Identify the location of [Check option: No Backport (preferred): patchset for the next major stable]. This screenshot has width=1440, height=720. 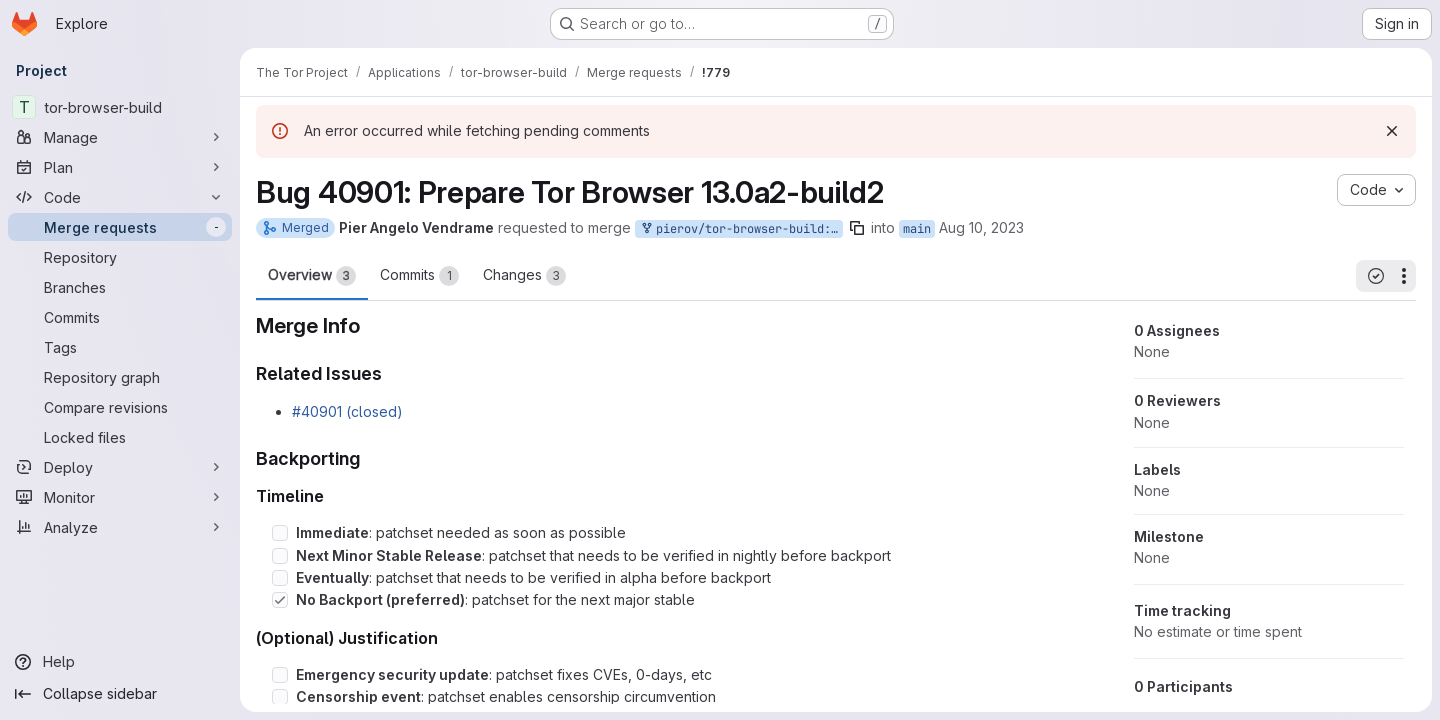
(280, 600).